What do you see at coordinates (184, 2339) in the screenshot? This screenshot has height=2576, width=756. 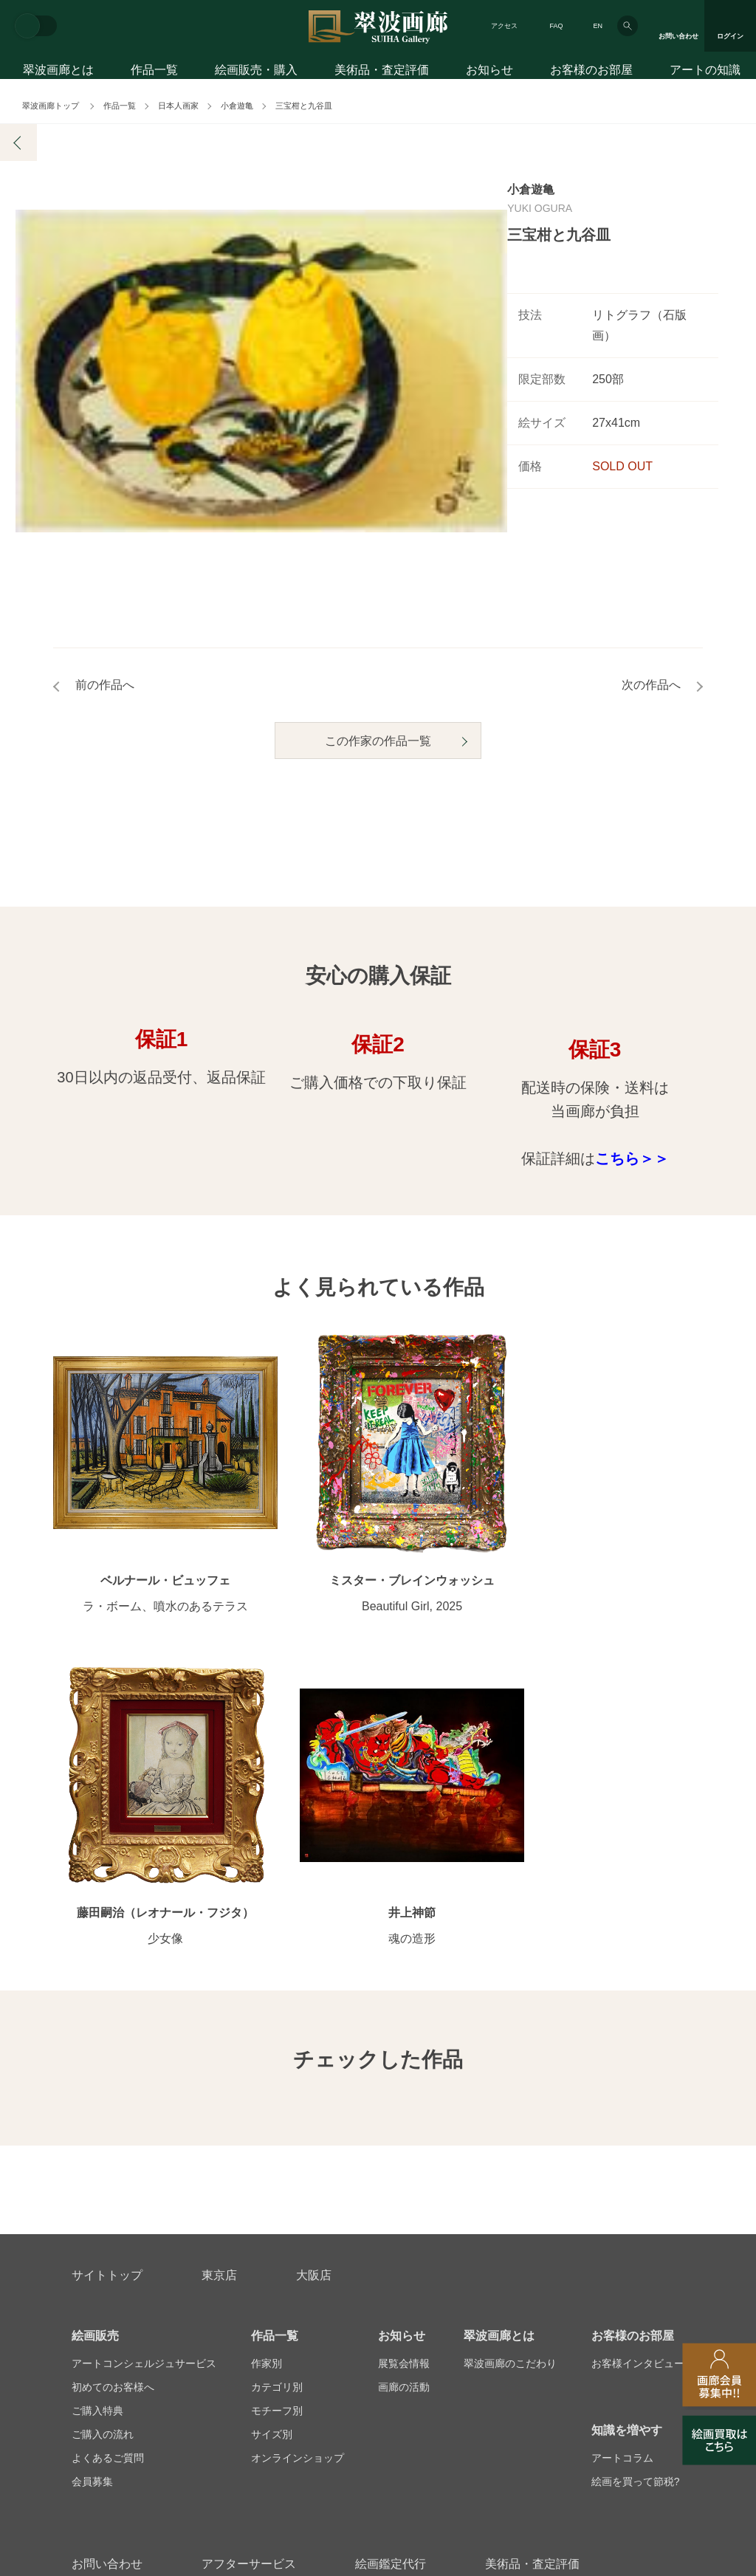 I see `画家アーティスト募集` at bounding box center [184, 2339].